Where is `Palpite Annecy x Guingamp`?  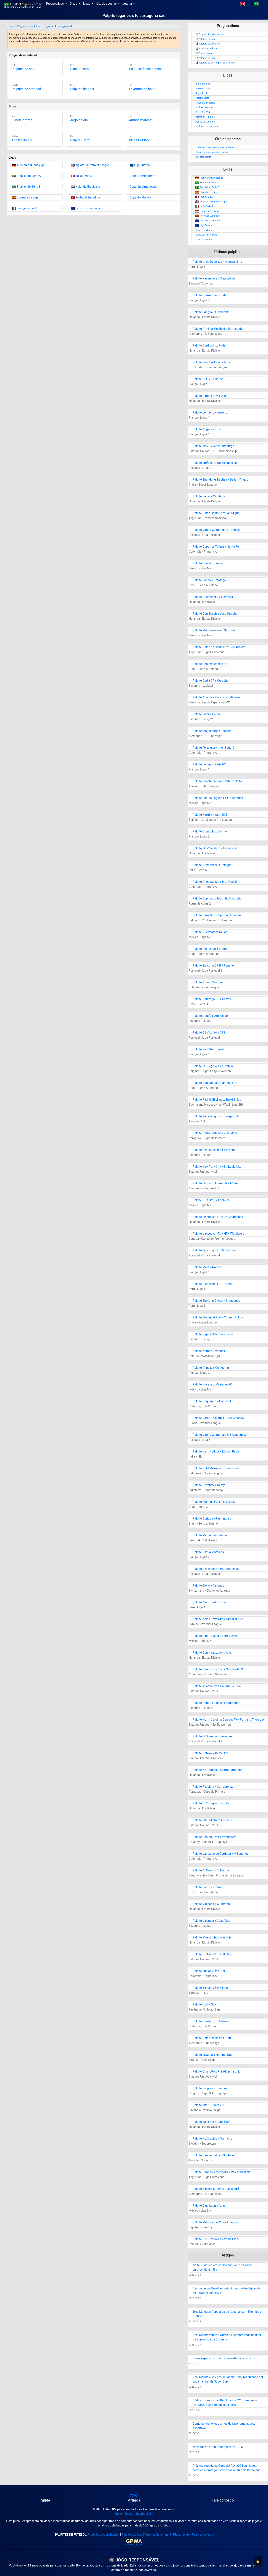 Palpite Annecy x Guingamp is located at coordinates (211, 1367).